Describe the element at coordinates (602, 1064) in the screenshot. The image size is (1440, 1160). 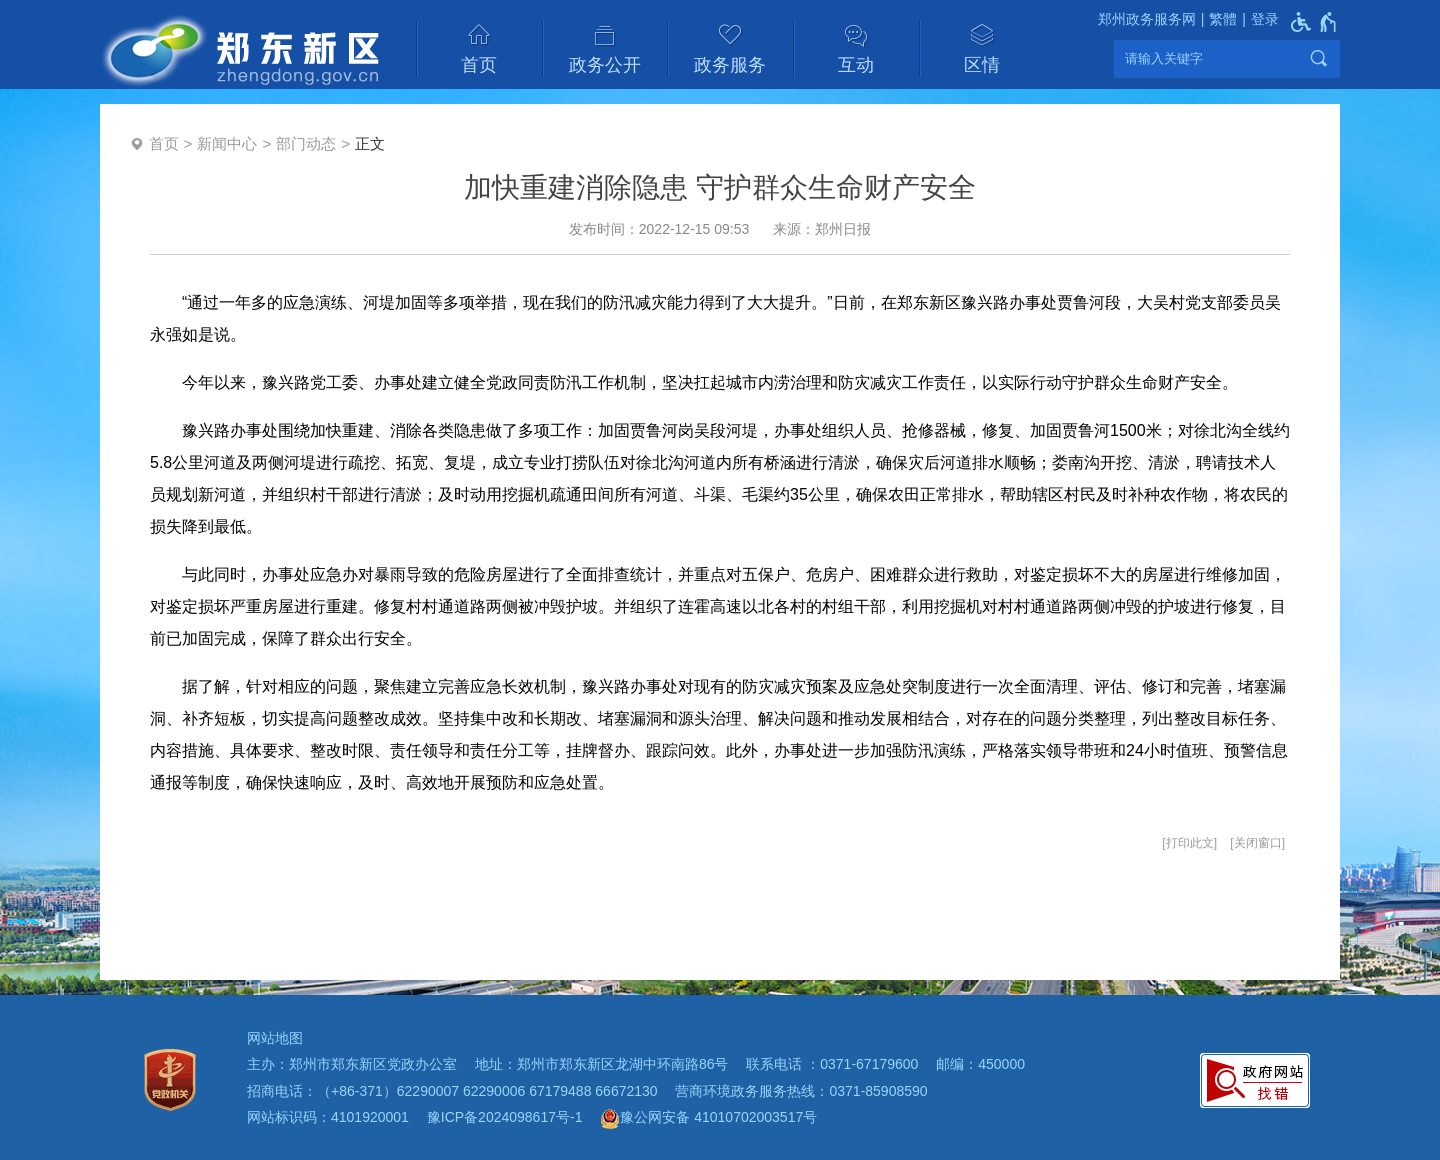
I see `地址：郑州市郑东新区龙湖中环南路86号` at that location.